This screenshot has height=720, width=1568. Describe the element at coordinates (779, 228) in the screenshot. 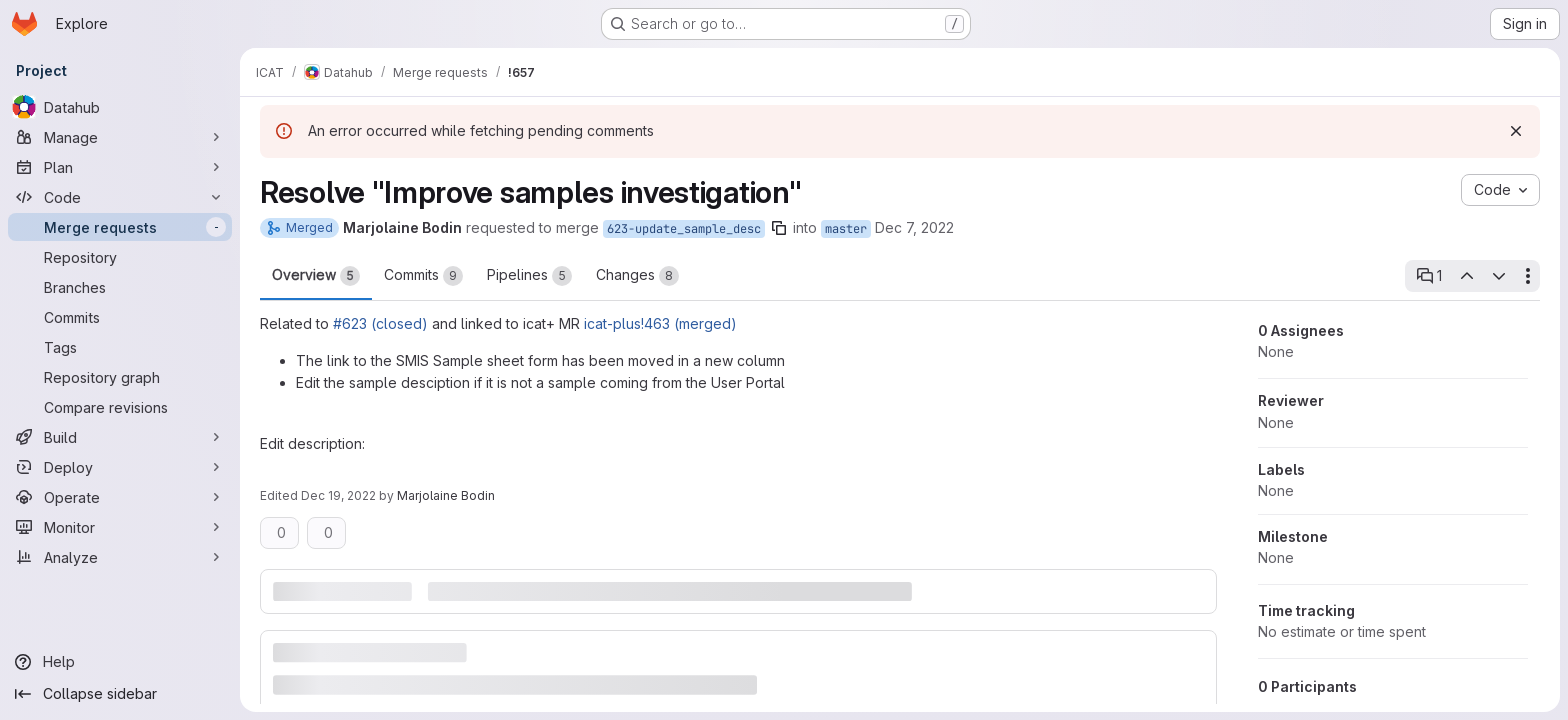

I see `[Copy branch name]` at that location.